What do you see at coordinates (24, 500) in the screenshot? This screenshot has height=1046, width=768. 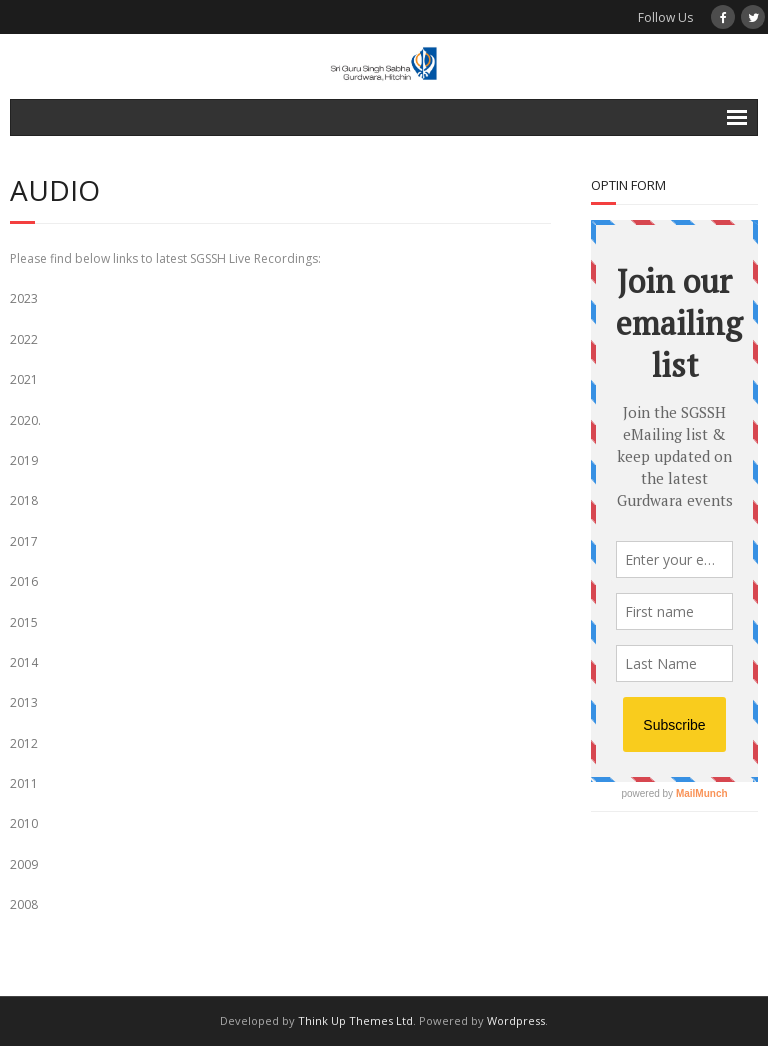 I see `2018` at bounding box center [24, 500].